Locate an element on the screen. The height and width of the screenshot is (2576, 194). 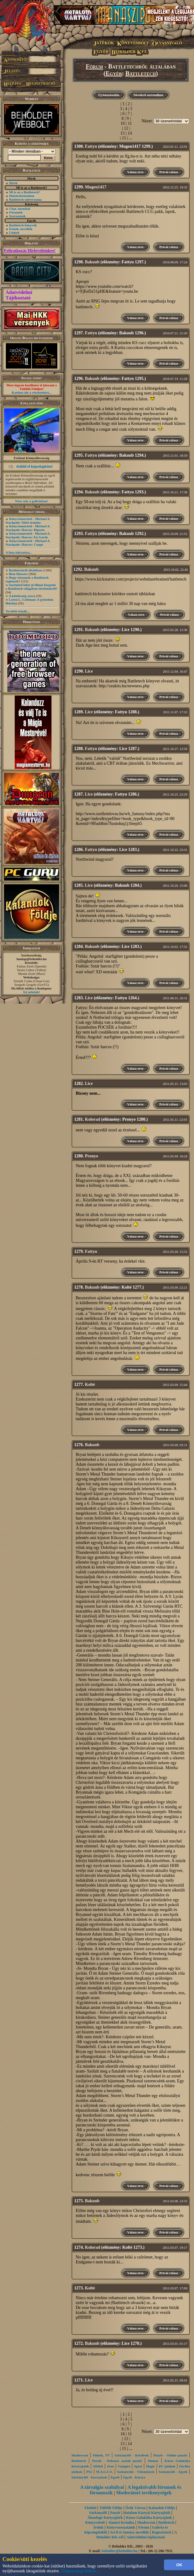
Kolté is located at coordinates (90, 1384).